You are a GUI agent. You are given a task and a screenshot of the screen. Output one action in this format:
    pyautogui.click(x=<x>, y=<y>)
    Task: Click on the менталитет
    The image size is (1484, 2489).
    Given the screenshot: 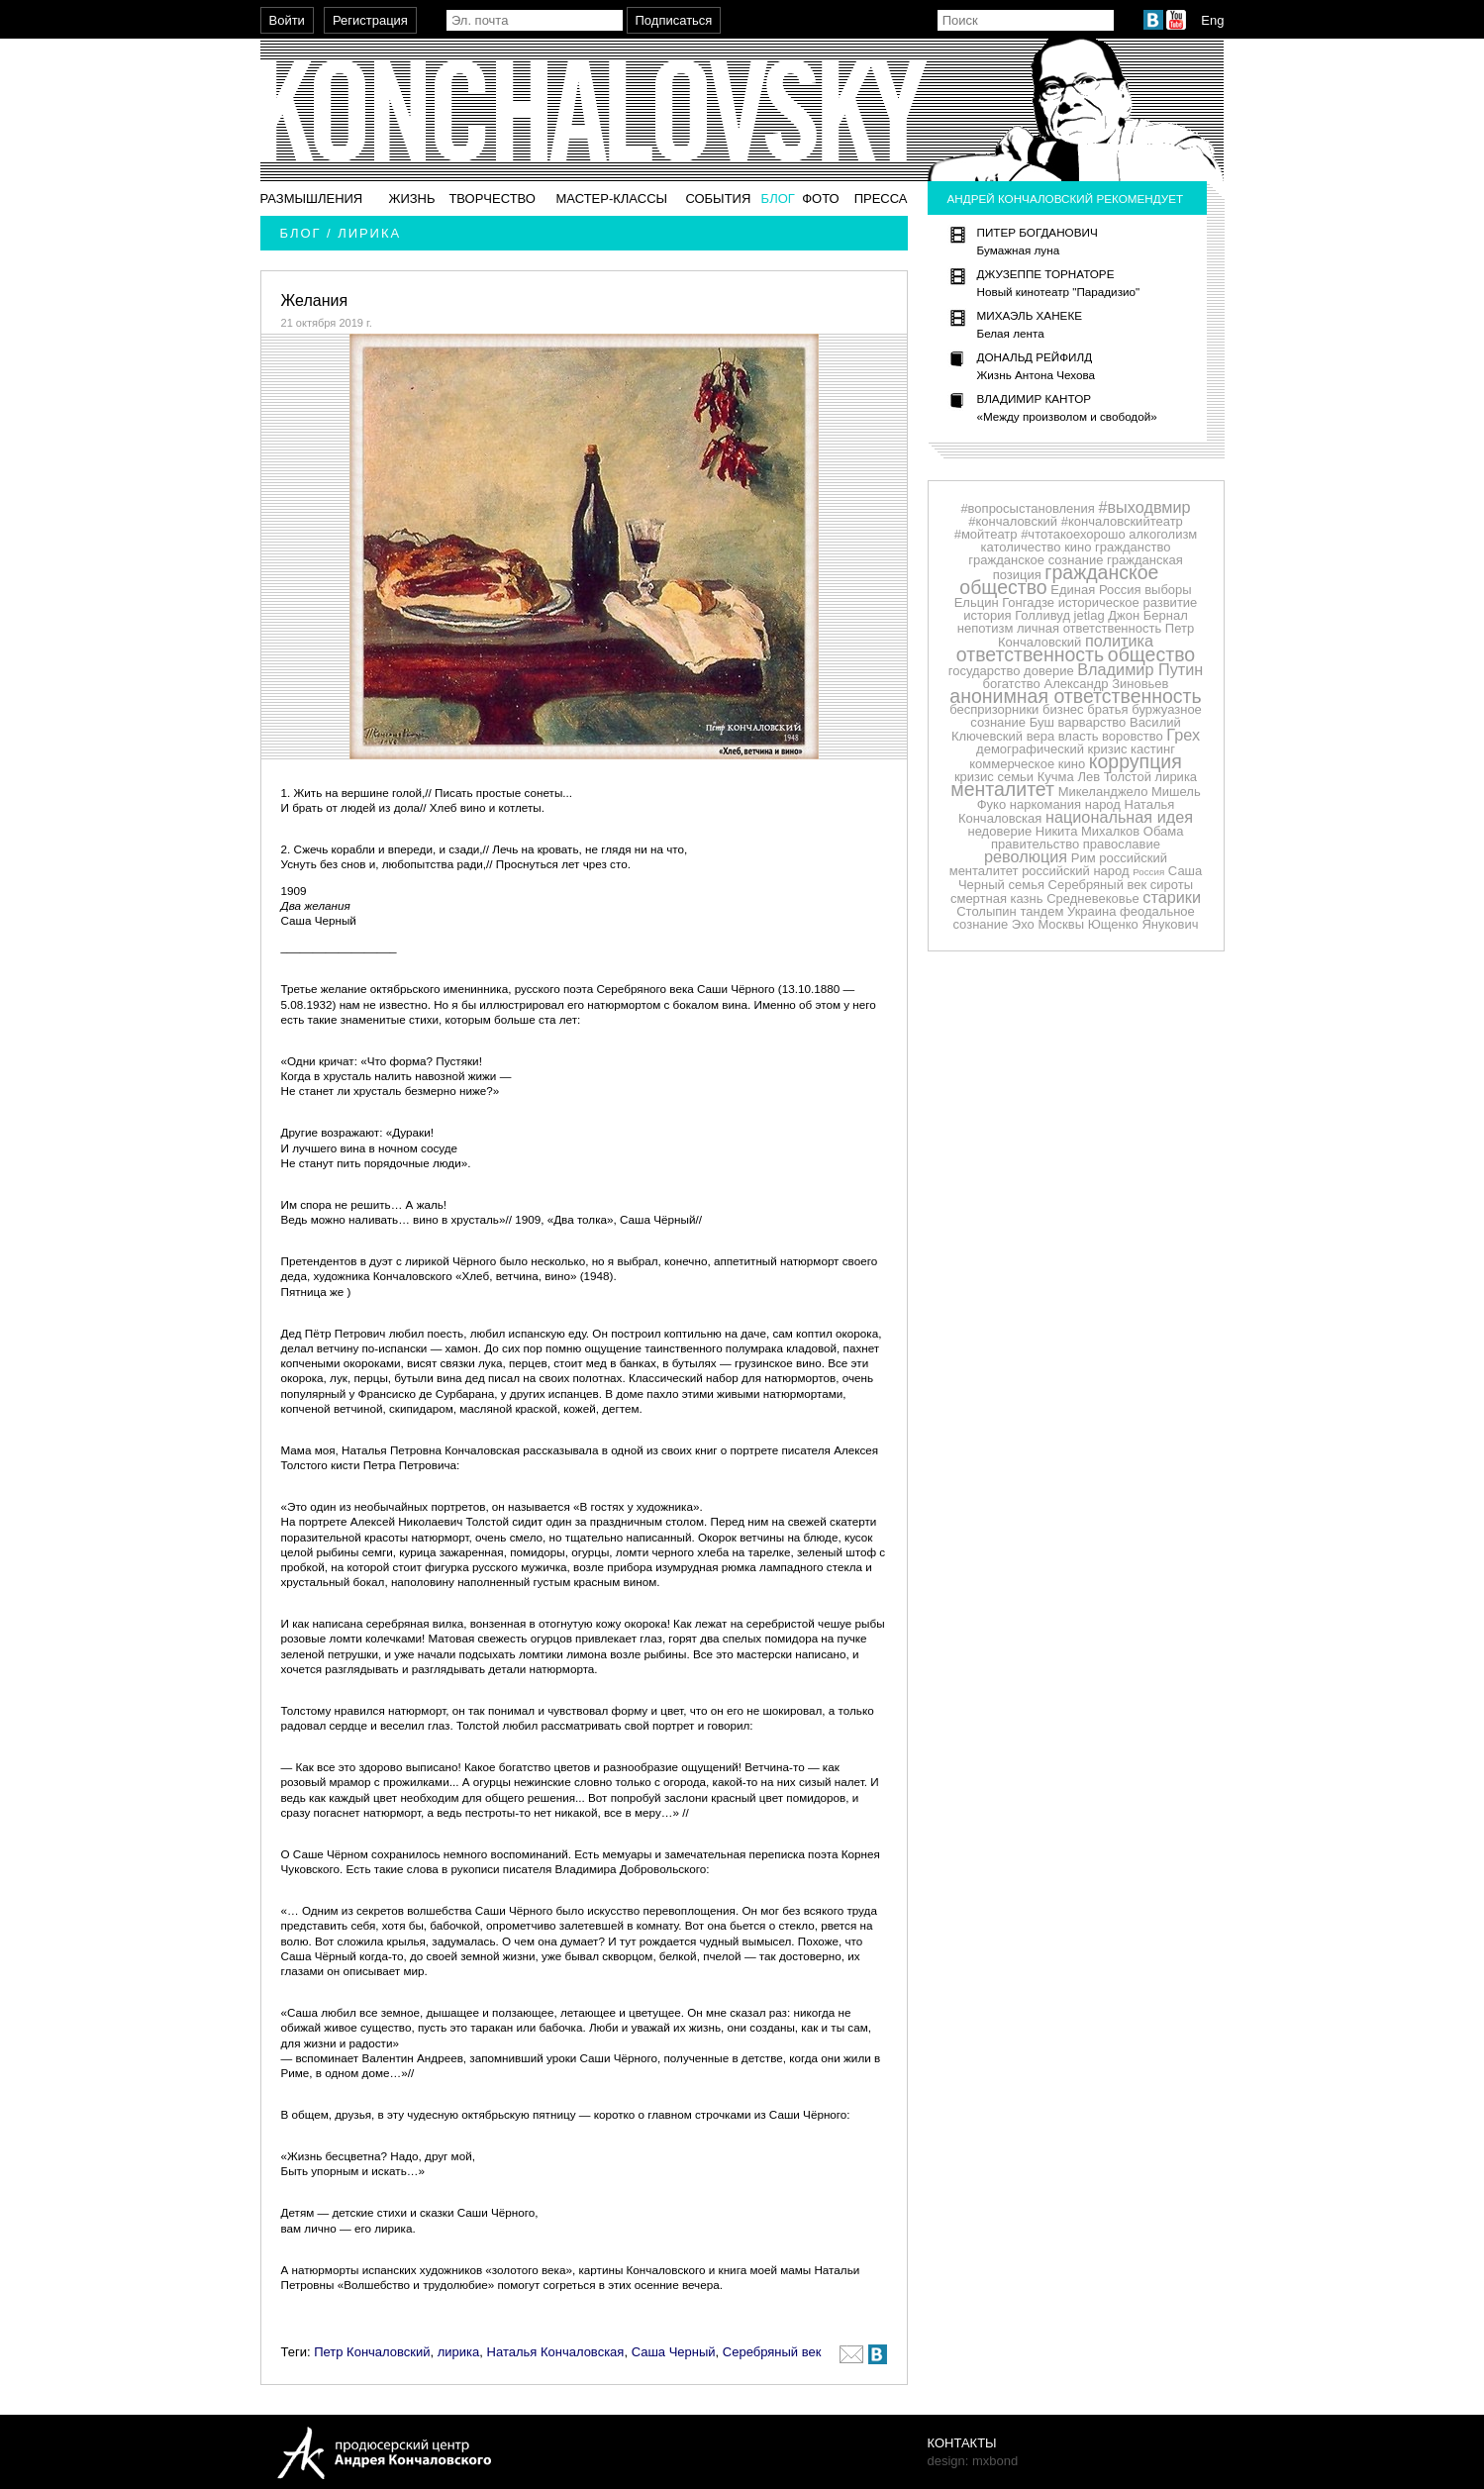 What is the action you would take?
    pyautogui.click(x=1002, y=789)
    